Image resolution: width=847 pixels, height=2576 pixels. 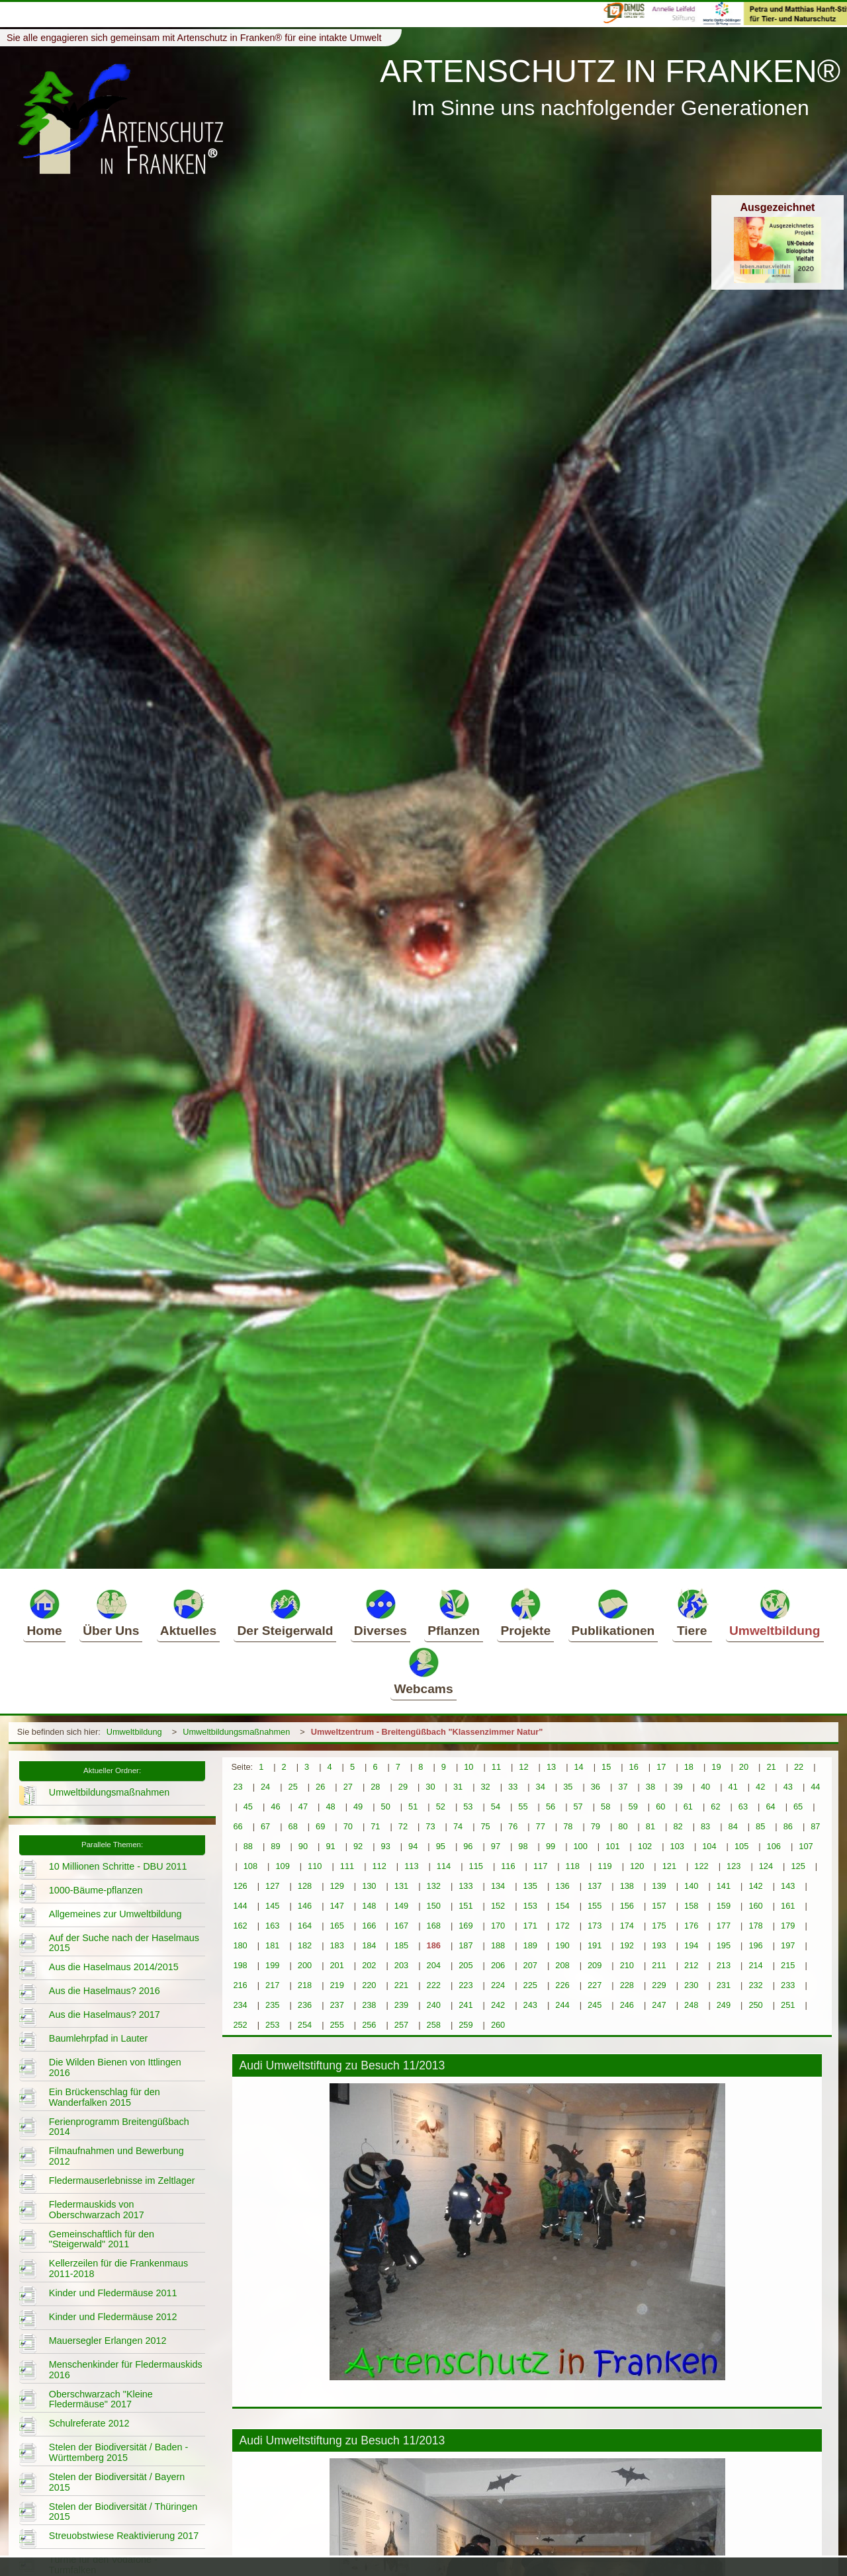 What do you see at coordinates (498, 1906) in the screenshot?
I see `152` at bounding box center [498, 1906].